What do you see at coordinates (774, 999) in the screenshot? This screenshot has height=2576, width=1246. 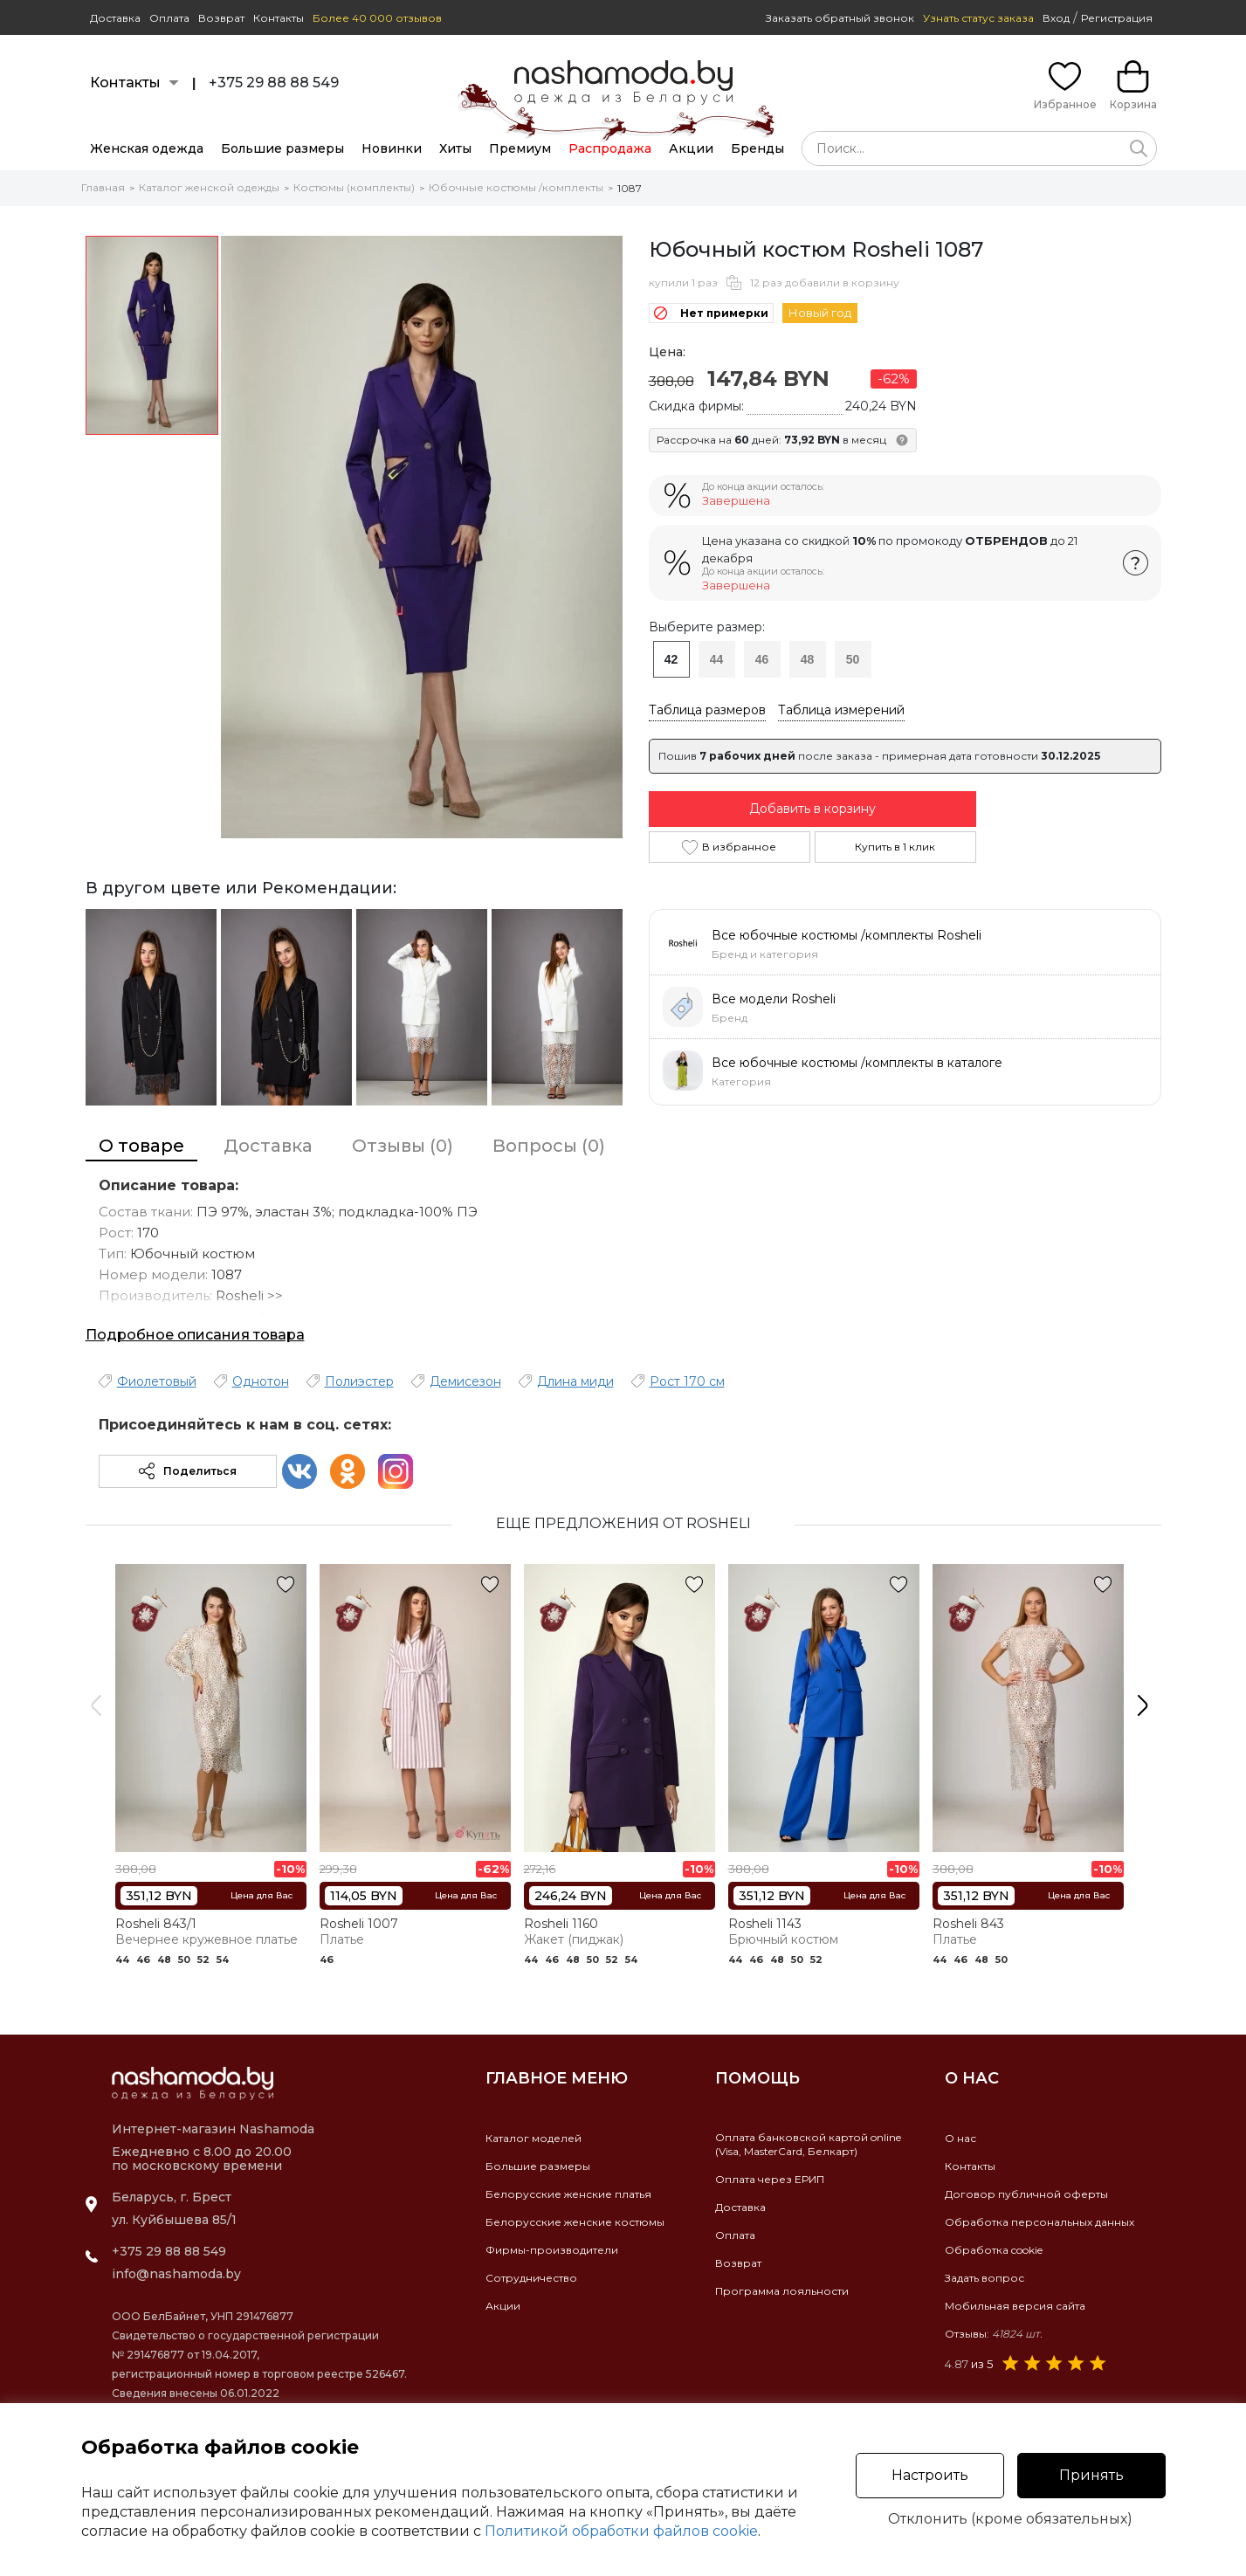 I see `Все модели Rosheli` at bounding box center [774, 999].